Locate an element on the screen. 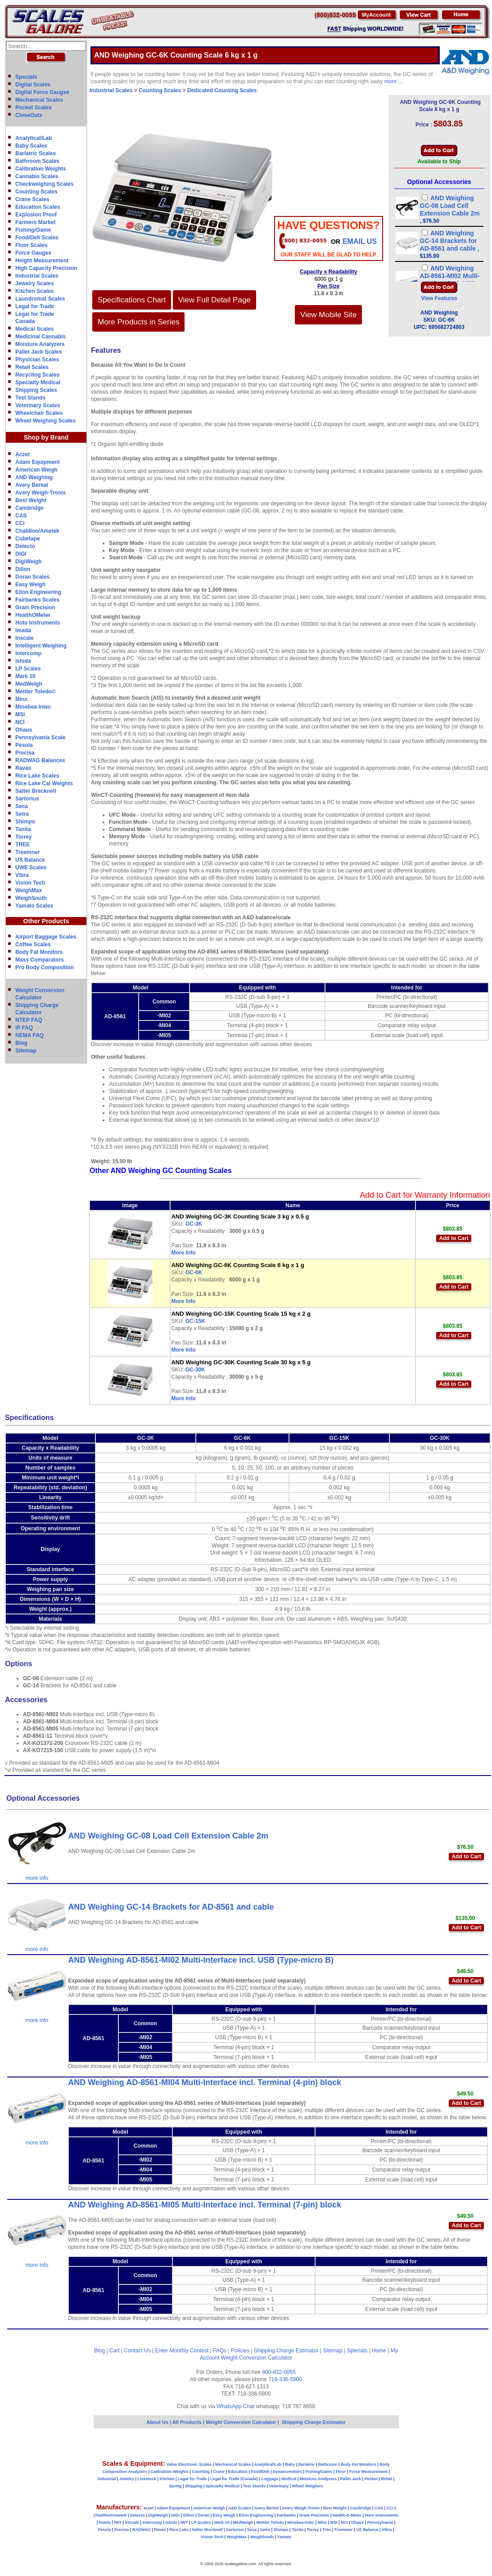 This screenshot has height=2576, width=492. Tanita is located at coordinates (23, 829).